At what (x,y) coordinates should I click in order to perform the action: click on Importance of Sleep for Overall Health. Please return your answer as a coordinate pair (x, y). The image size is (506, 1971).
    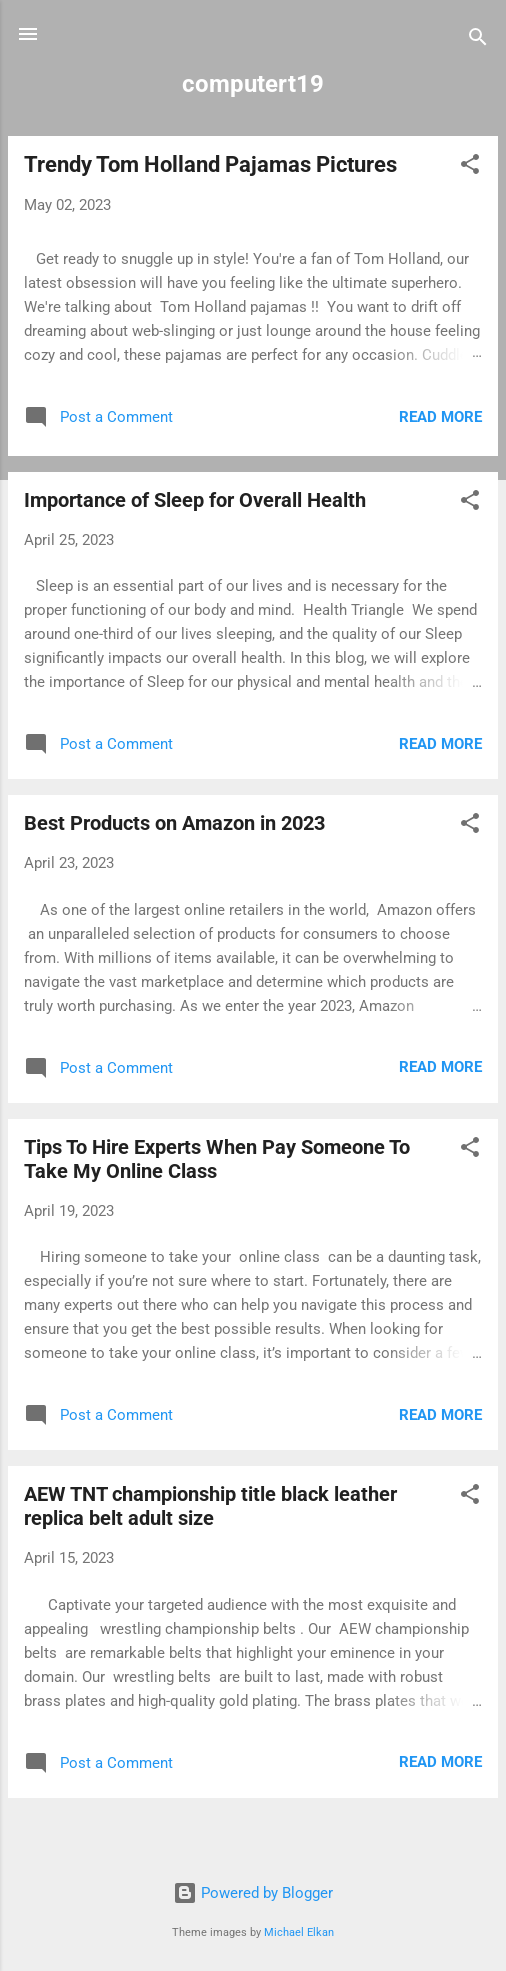
    Looking at the image, I should click on (195, 500).